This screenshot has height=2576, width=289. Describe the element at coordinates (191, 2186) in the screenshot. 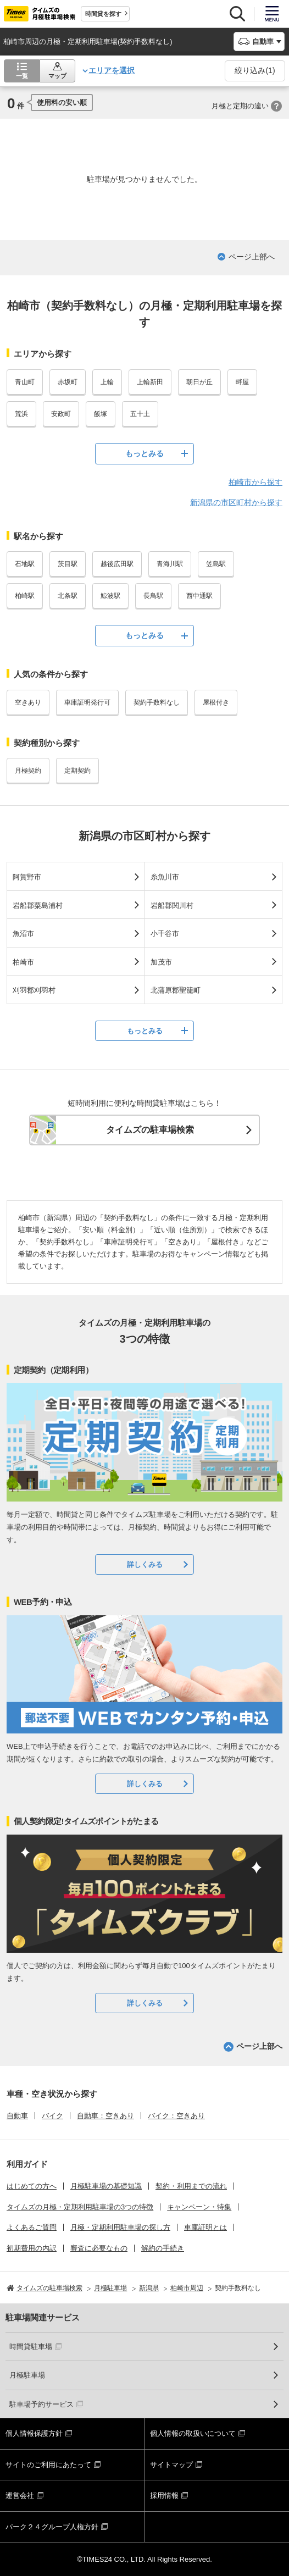

I see `契約・利用までの流れ` at that location.